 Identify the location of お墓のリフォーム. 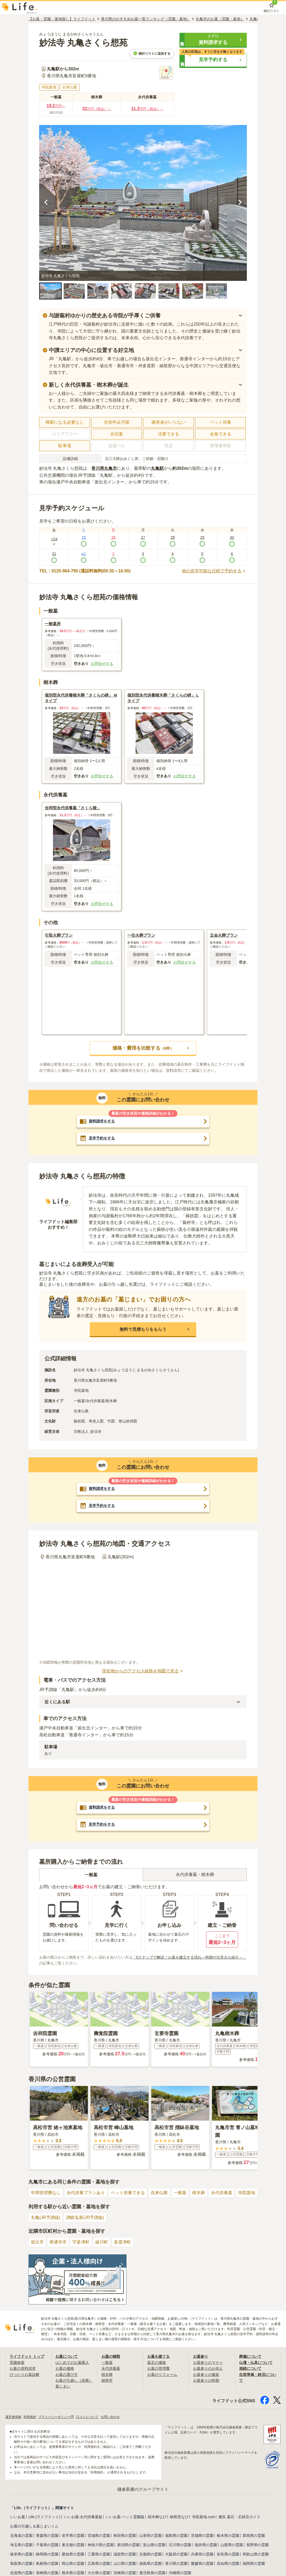
(162, 2374).